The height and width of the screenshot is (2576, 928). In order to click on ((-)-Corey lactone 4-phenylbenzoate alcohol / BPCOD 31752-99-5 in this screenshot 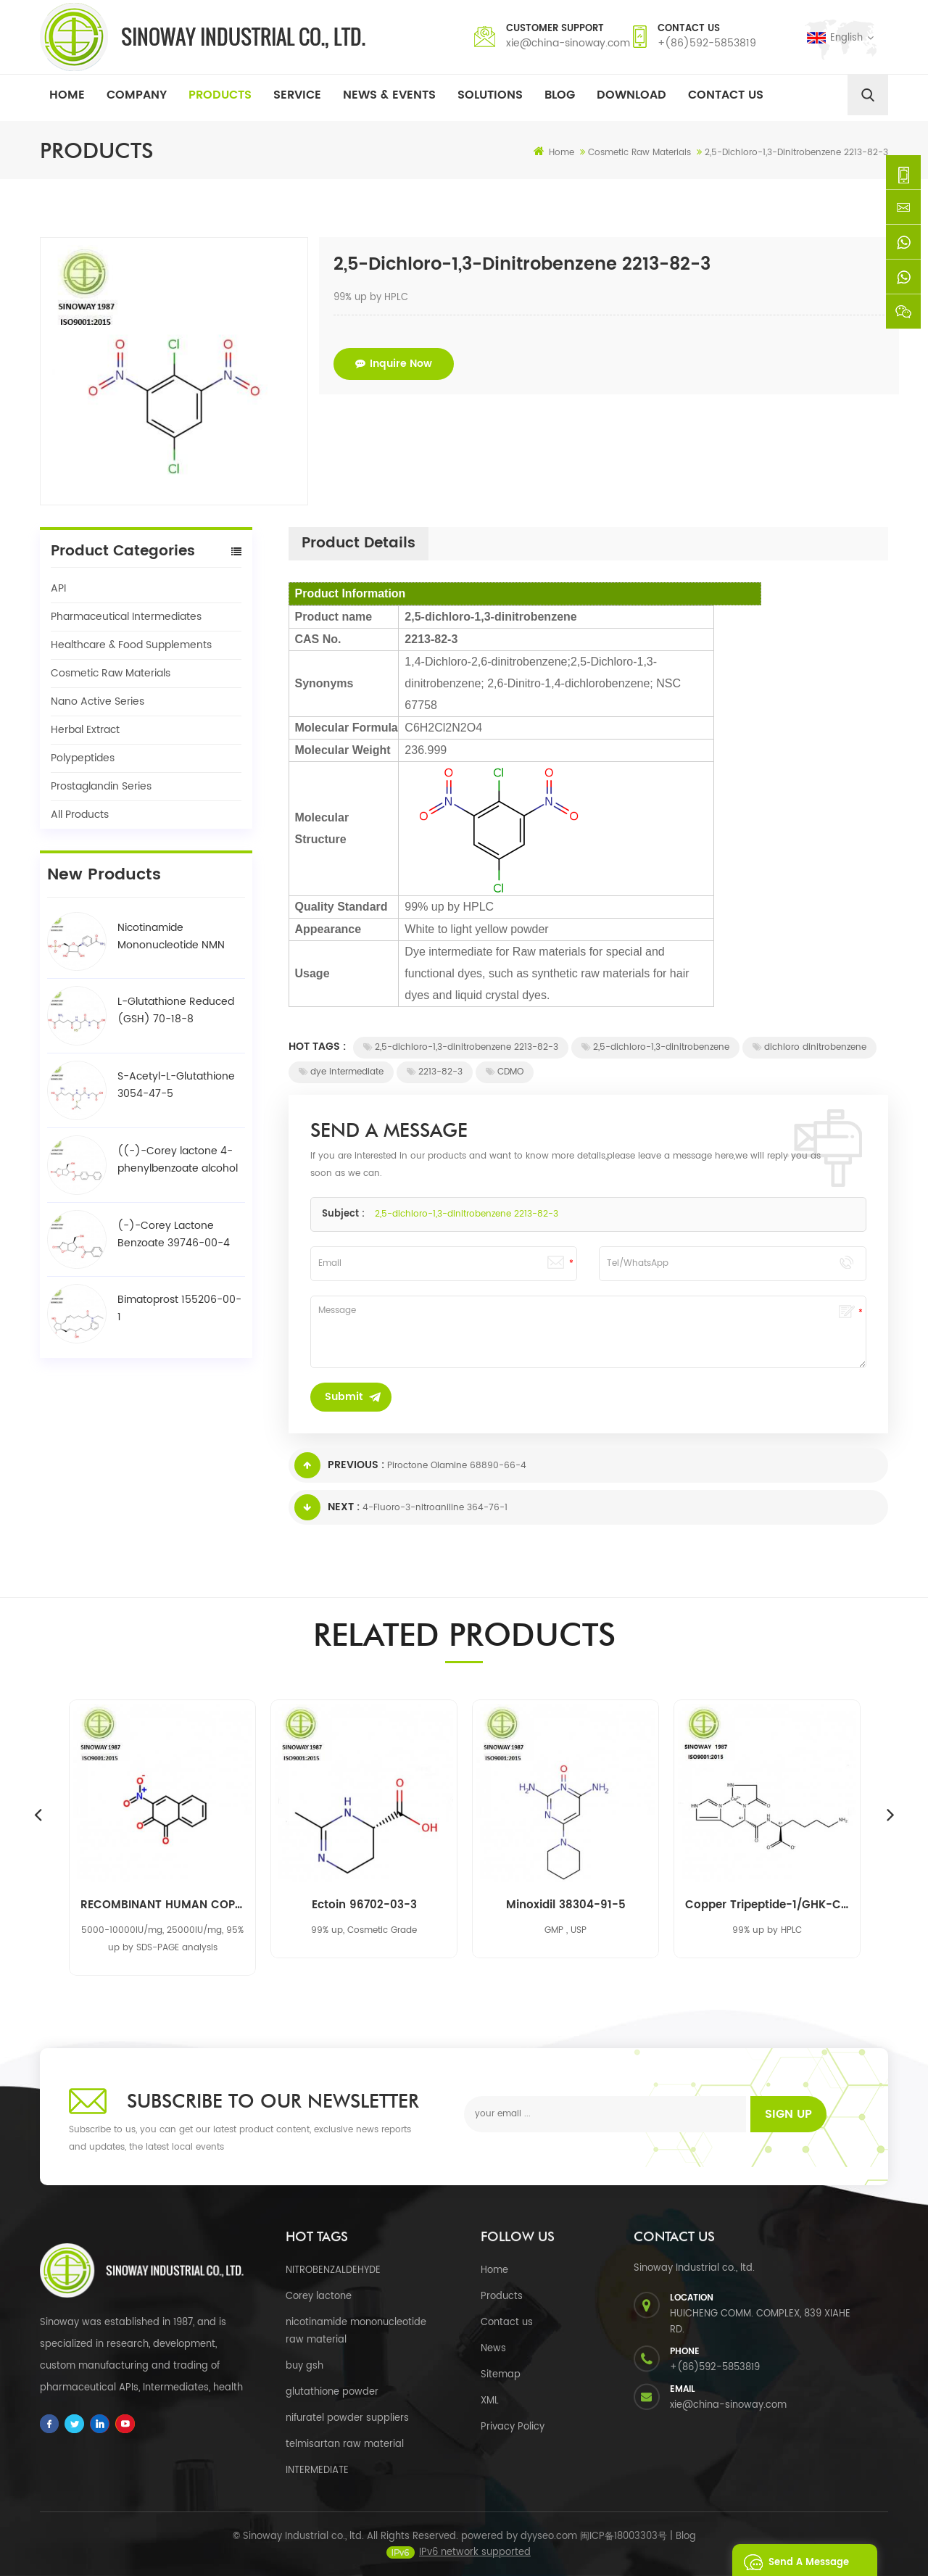, I will do `click(177, 1160)`.